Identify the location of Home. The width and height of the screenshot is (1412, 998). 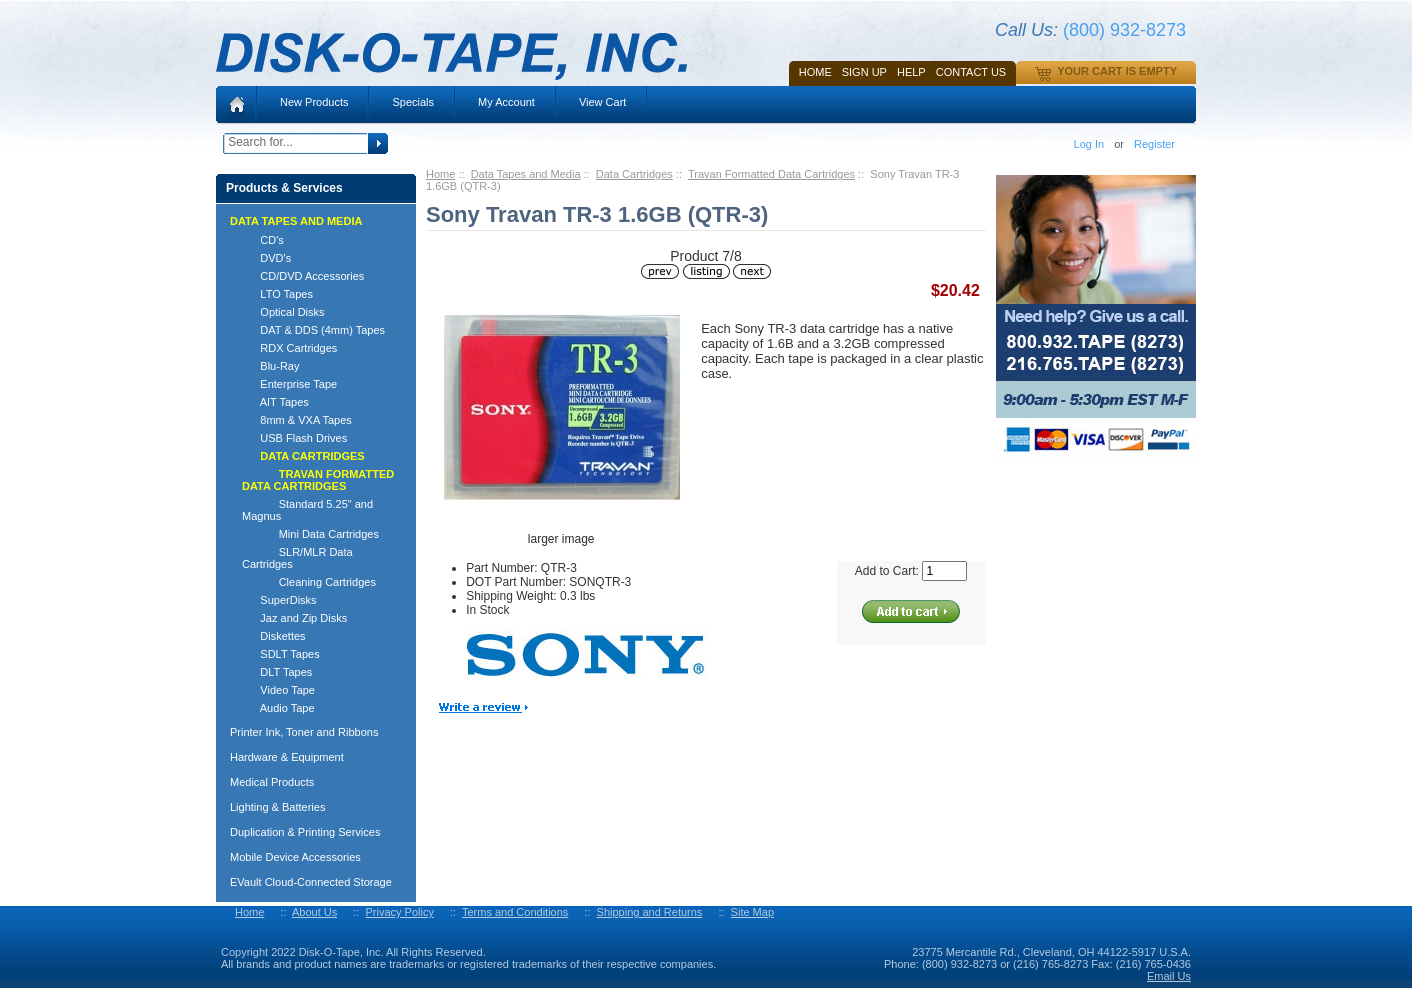
(815, 72).